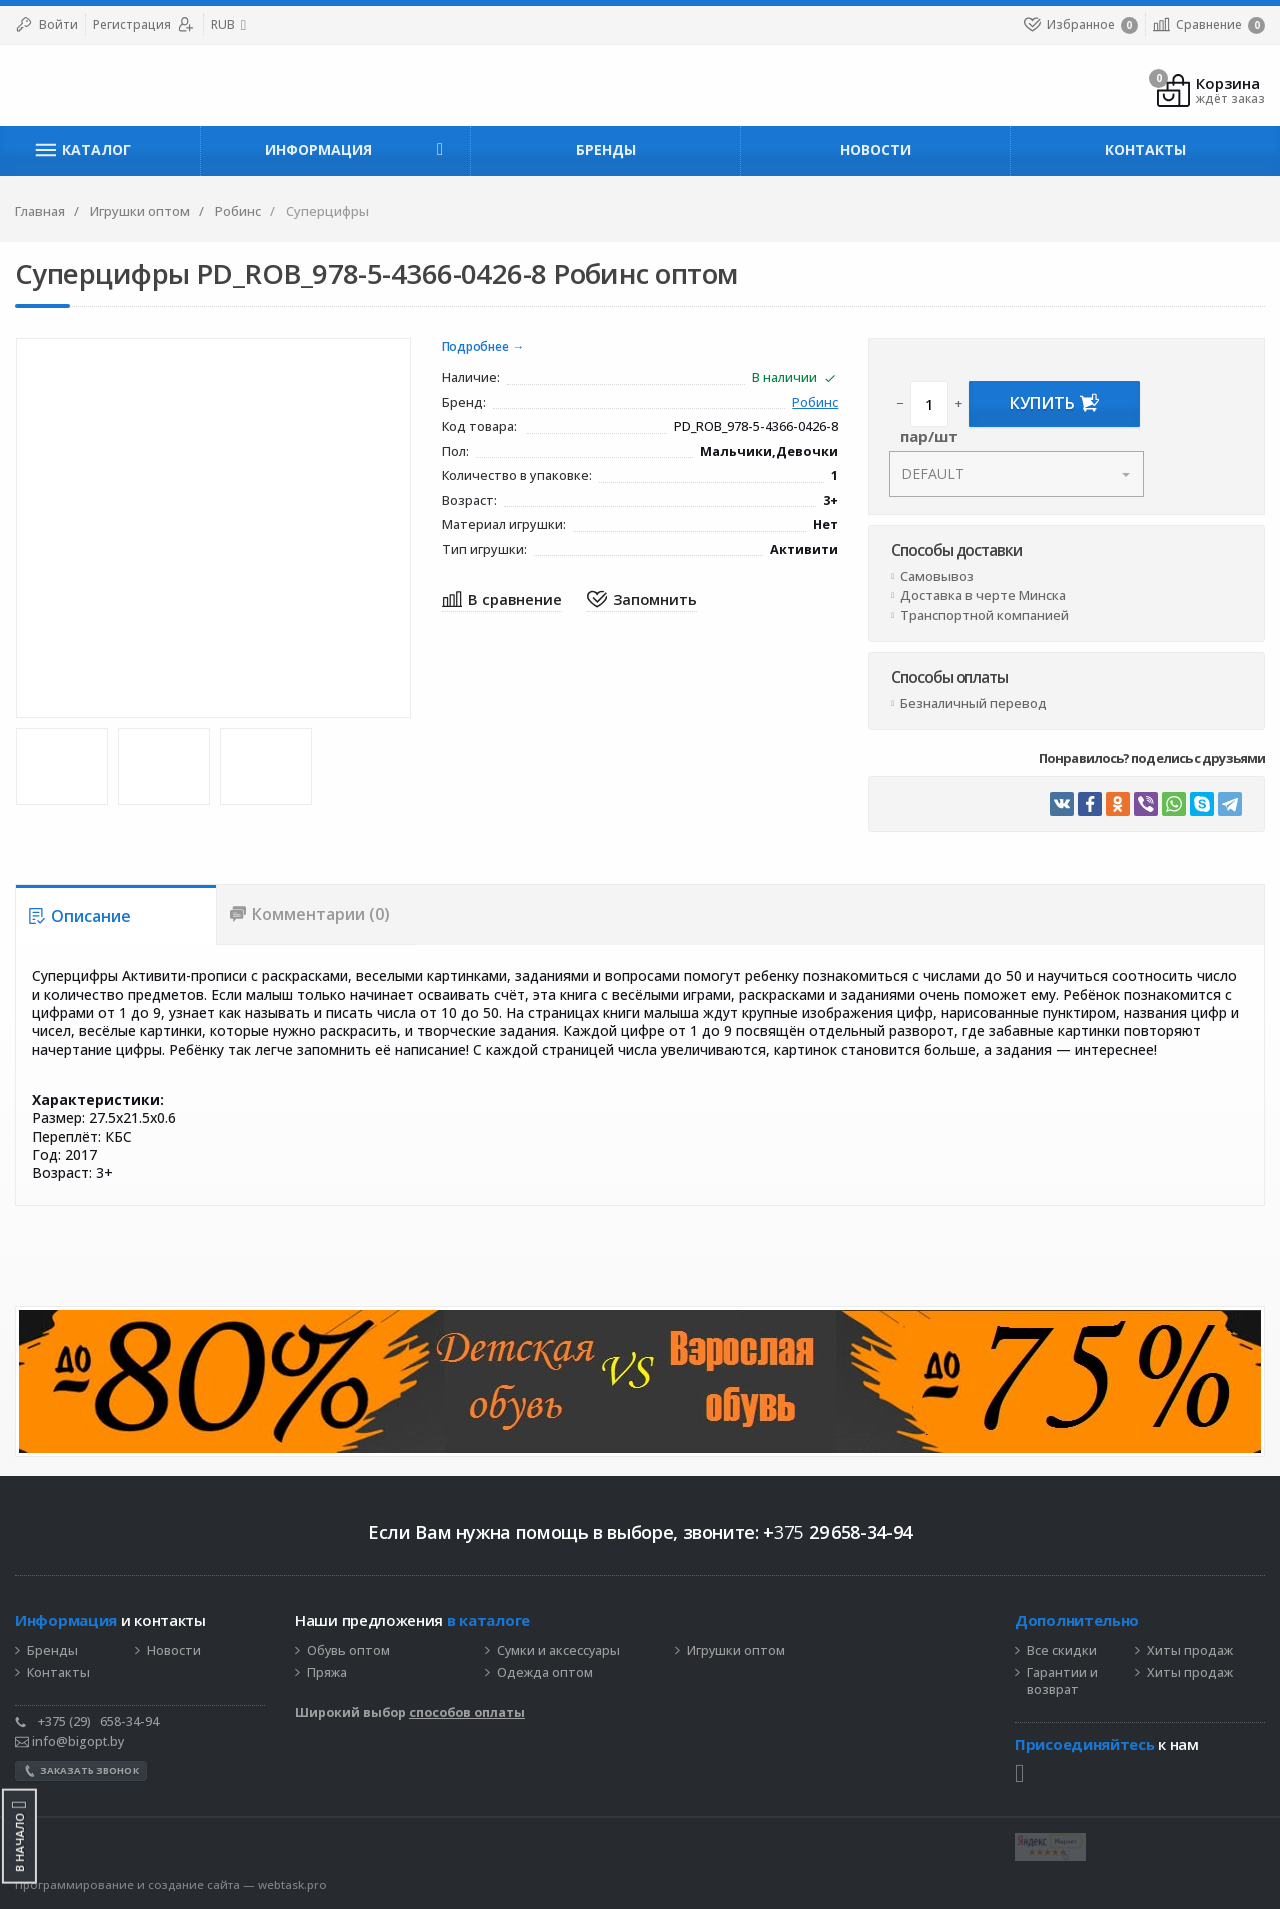 This screenshot has height=1909, width=1280. I want to click on Одежда оптом, so click(545, 1673).